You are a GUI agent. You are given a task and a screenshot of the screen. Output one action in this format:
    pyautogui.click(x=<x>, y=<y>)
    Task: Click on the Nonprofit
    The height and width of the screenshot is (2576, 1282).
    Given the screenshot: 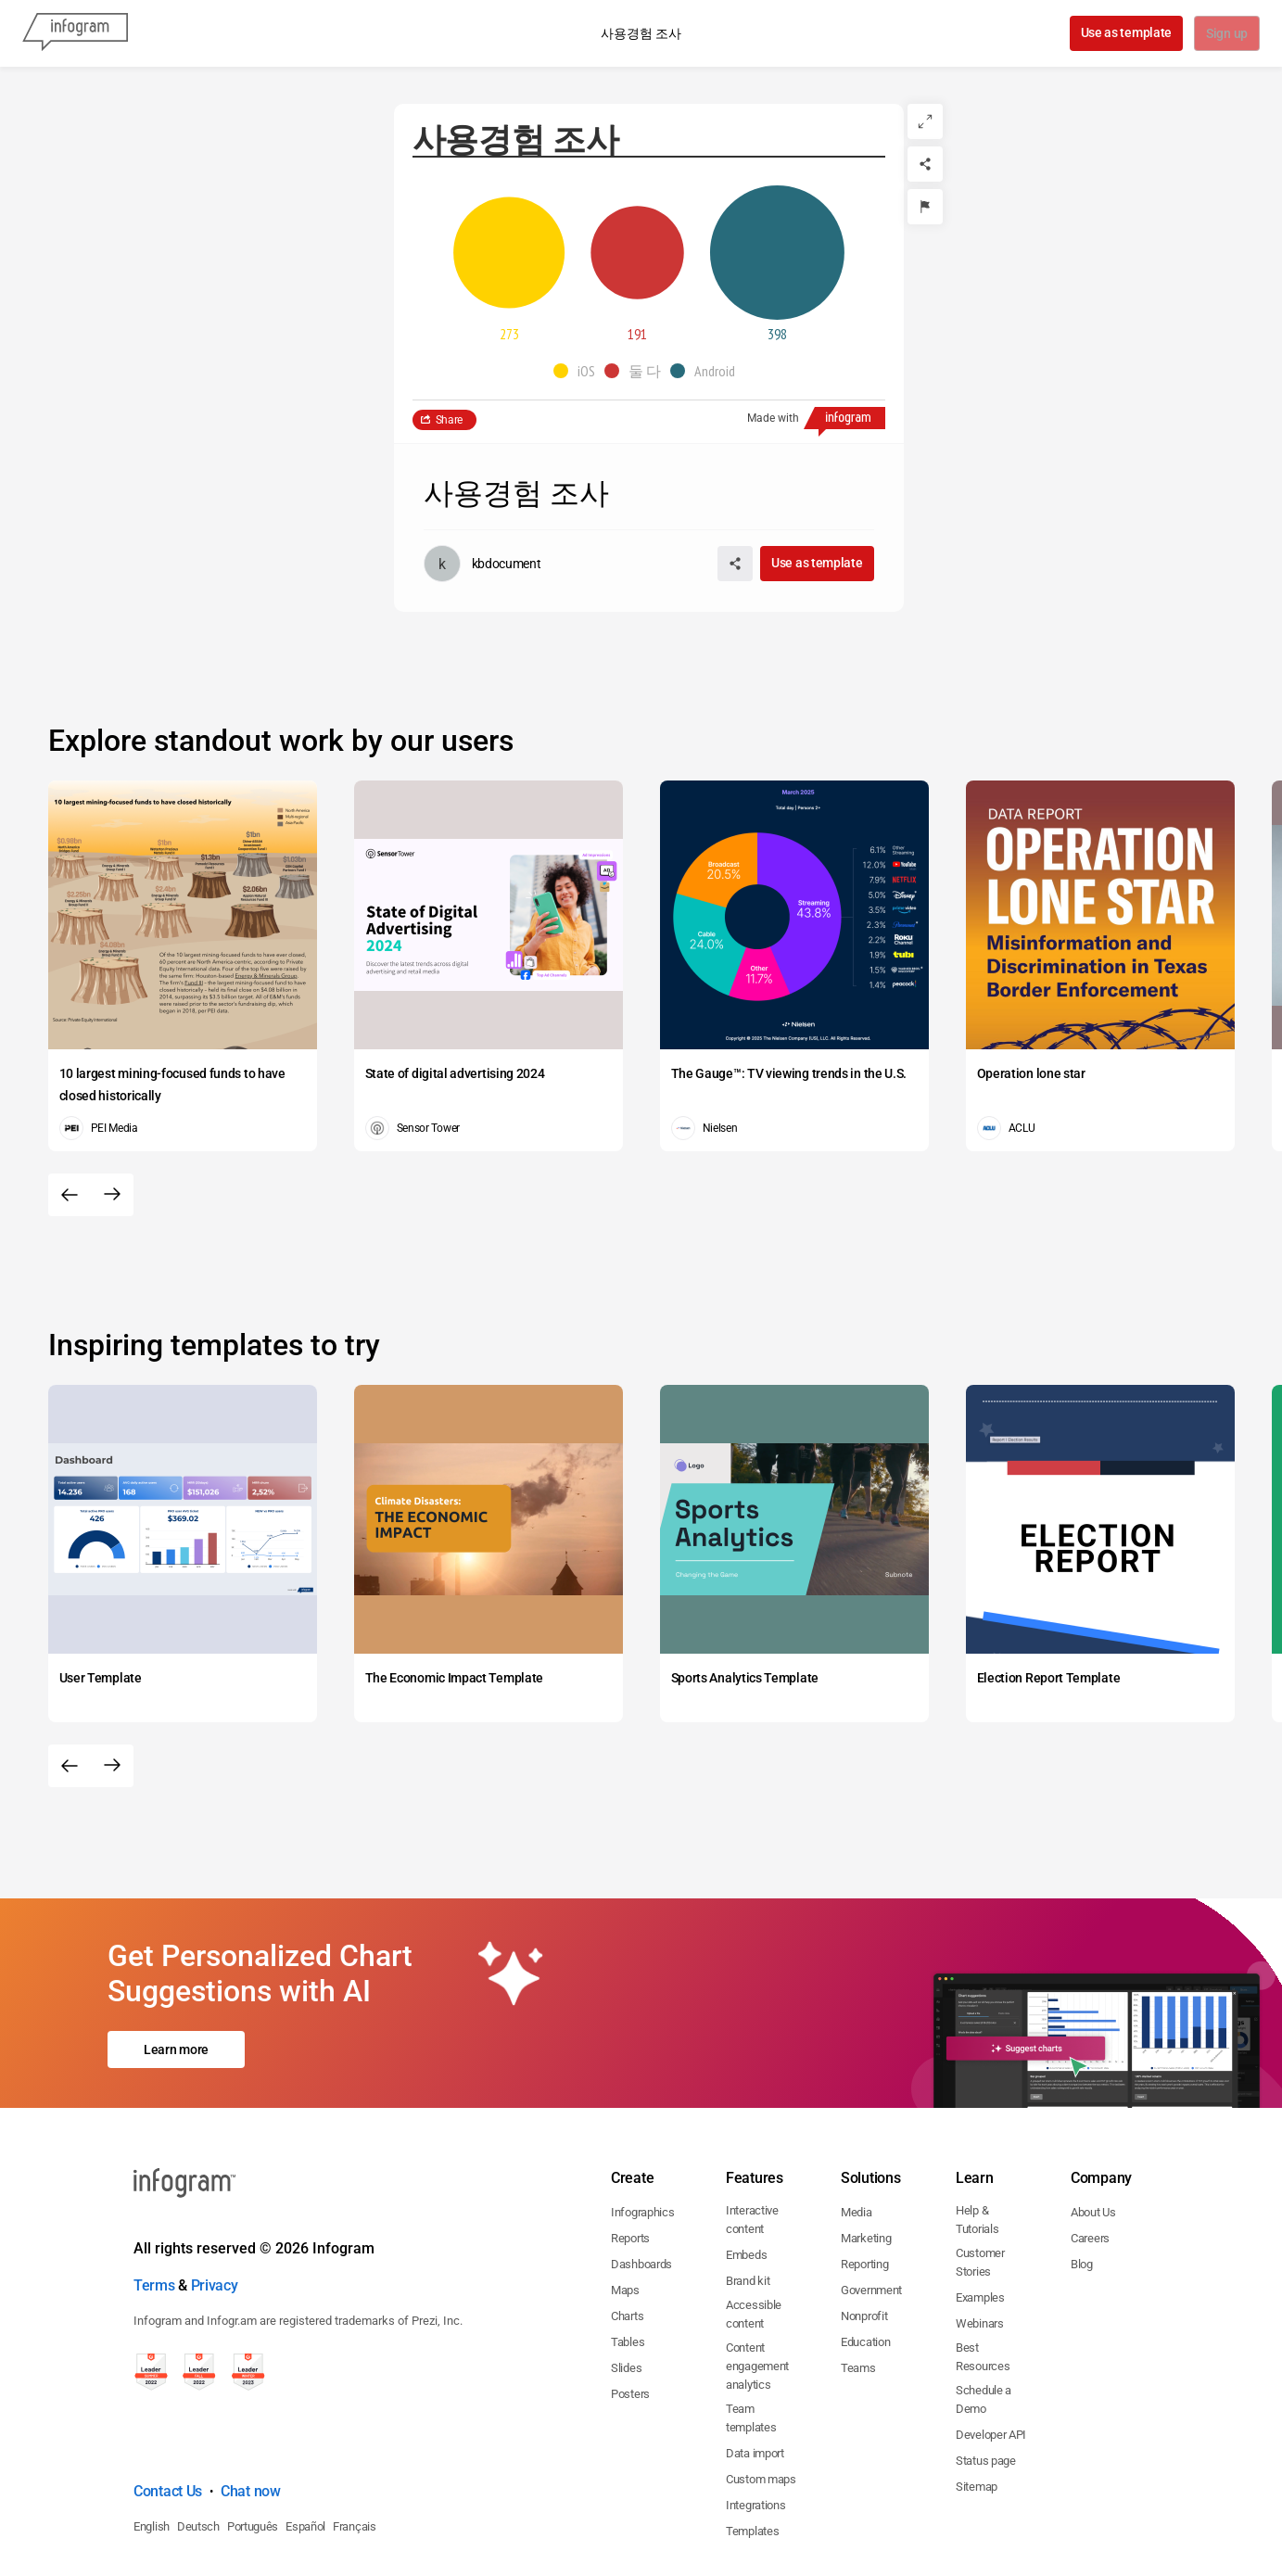 What is the action you would take?
    pyautogui.click(x=864, y=2236)
    